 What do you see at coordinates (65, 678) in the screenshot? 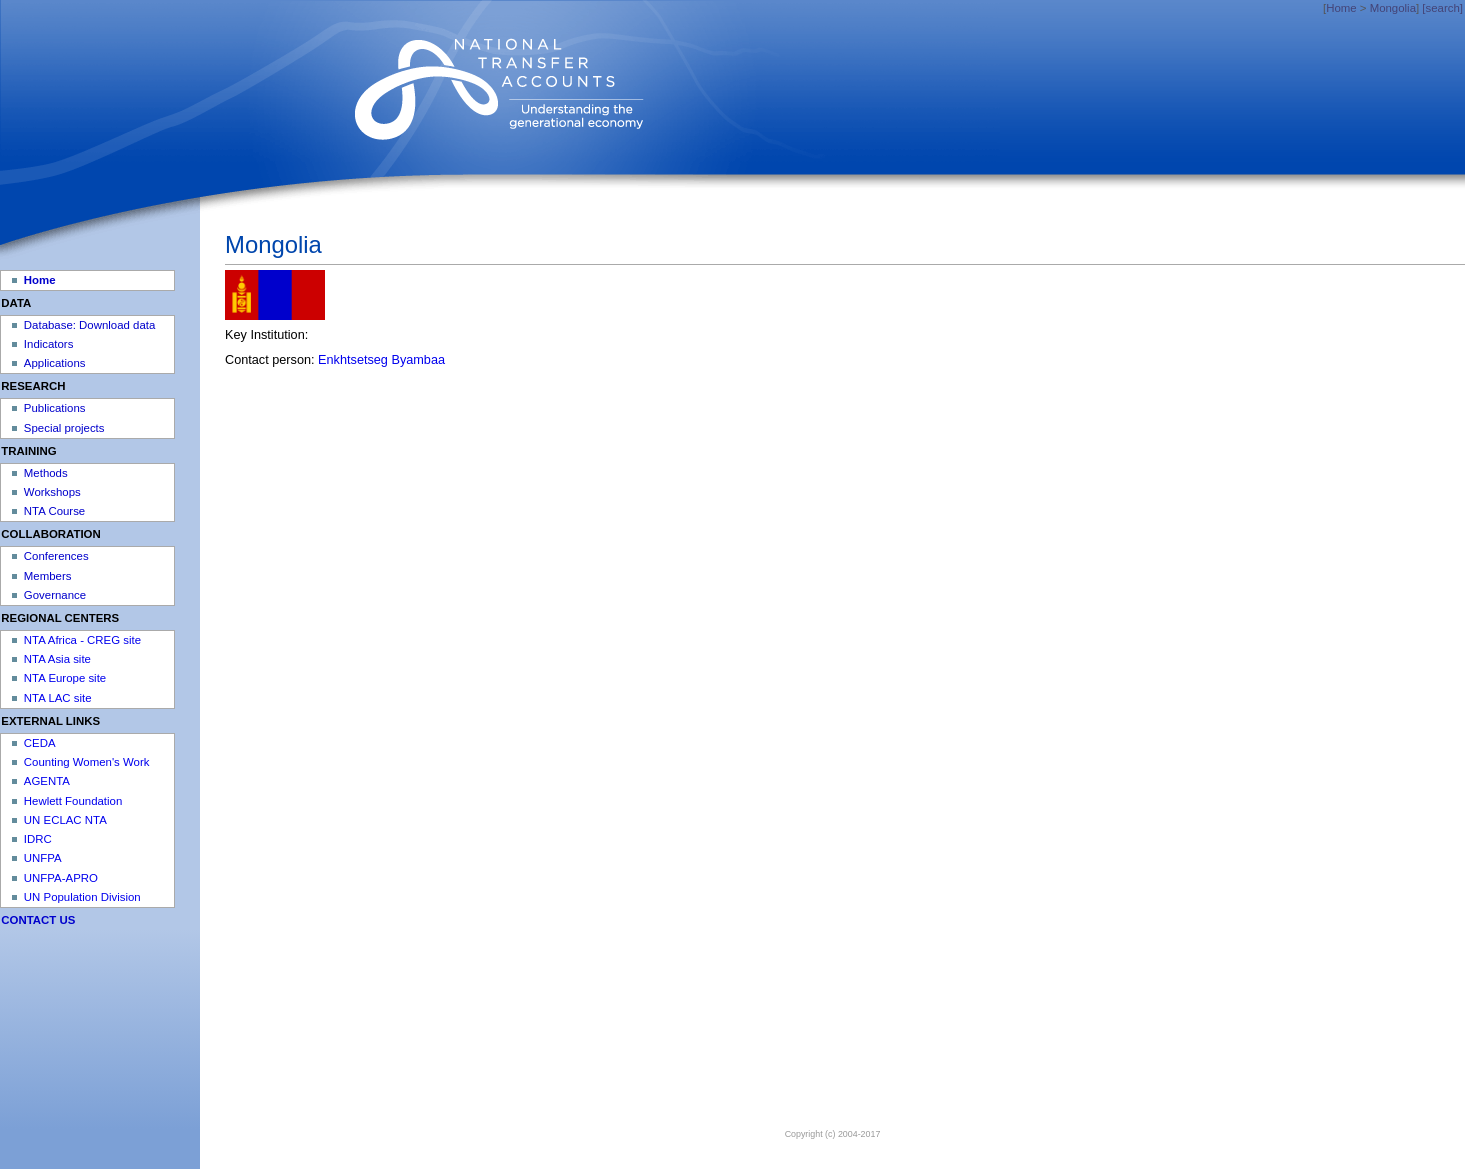
I see `NTA Europe site` at bounding box center [65, 678].